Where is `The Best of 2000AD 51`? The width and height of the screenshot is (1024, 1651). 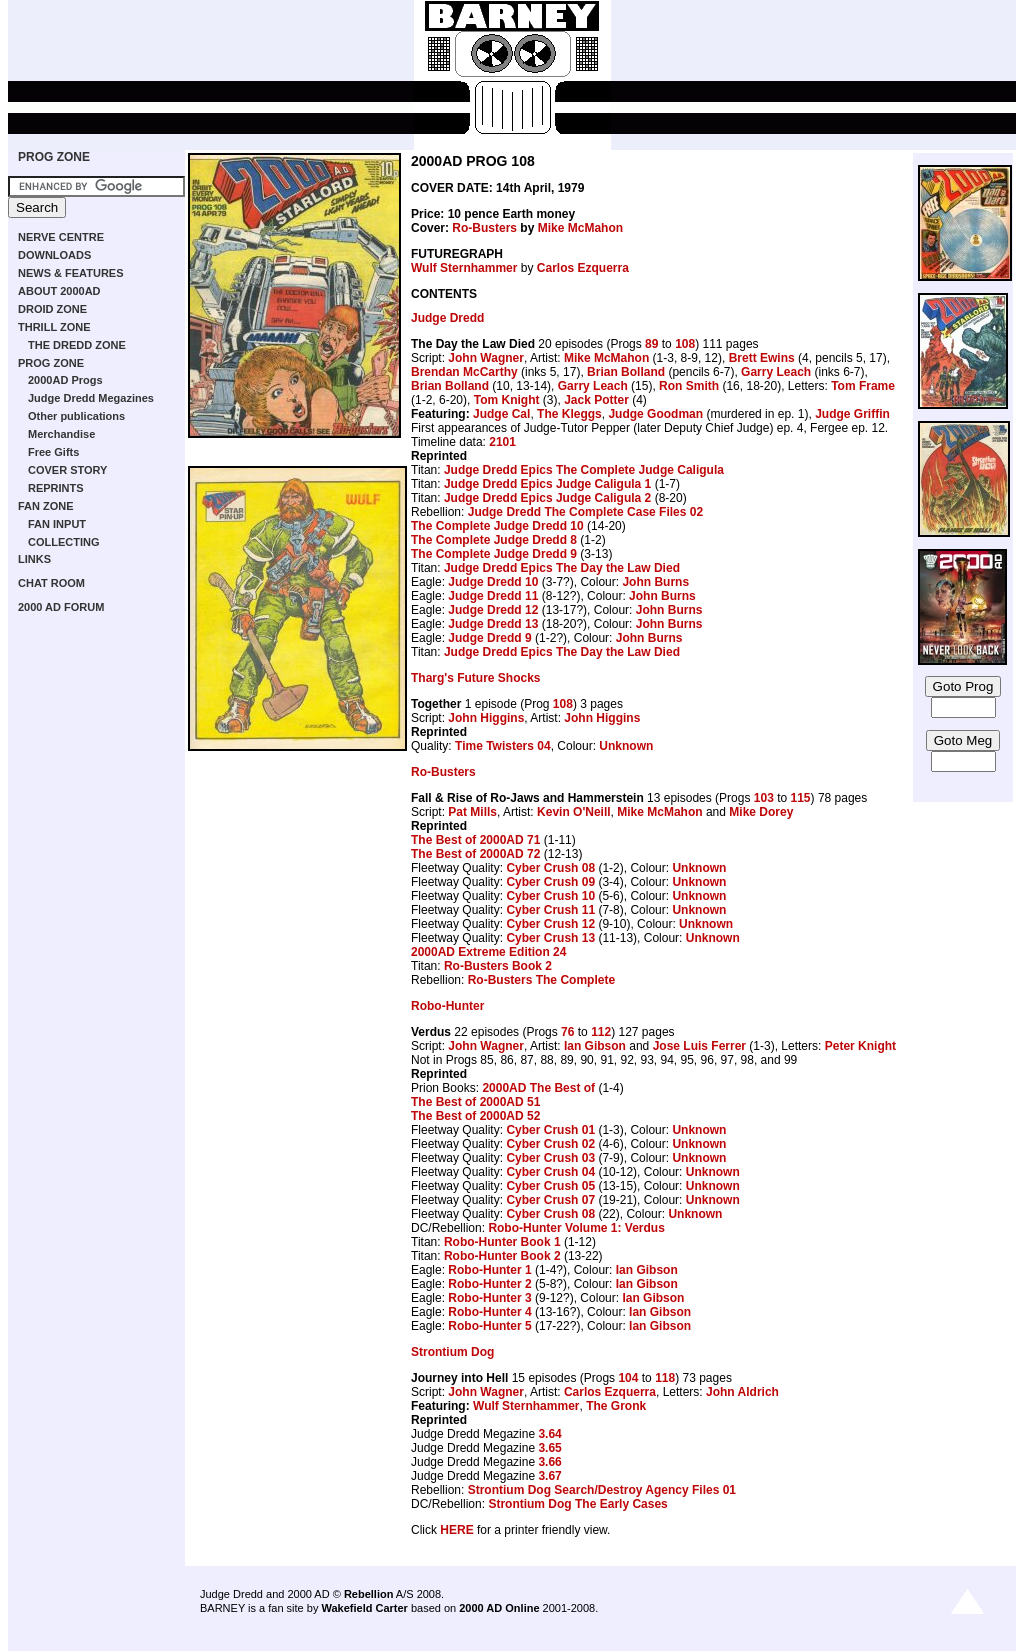
The Best of 2000AD 51 is located at coordinates (475, 1102).